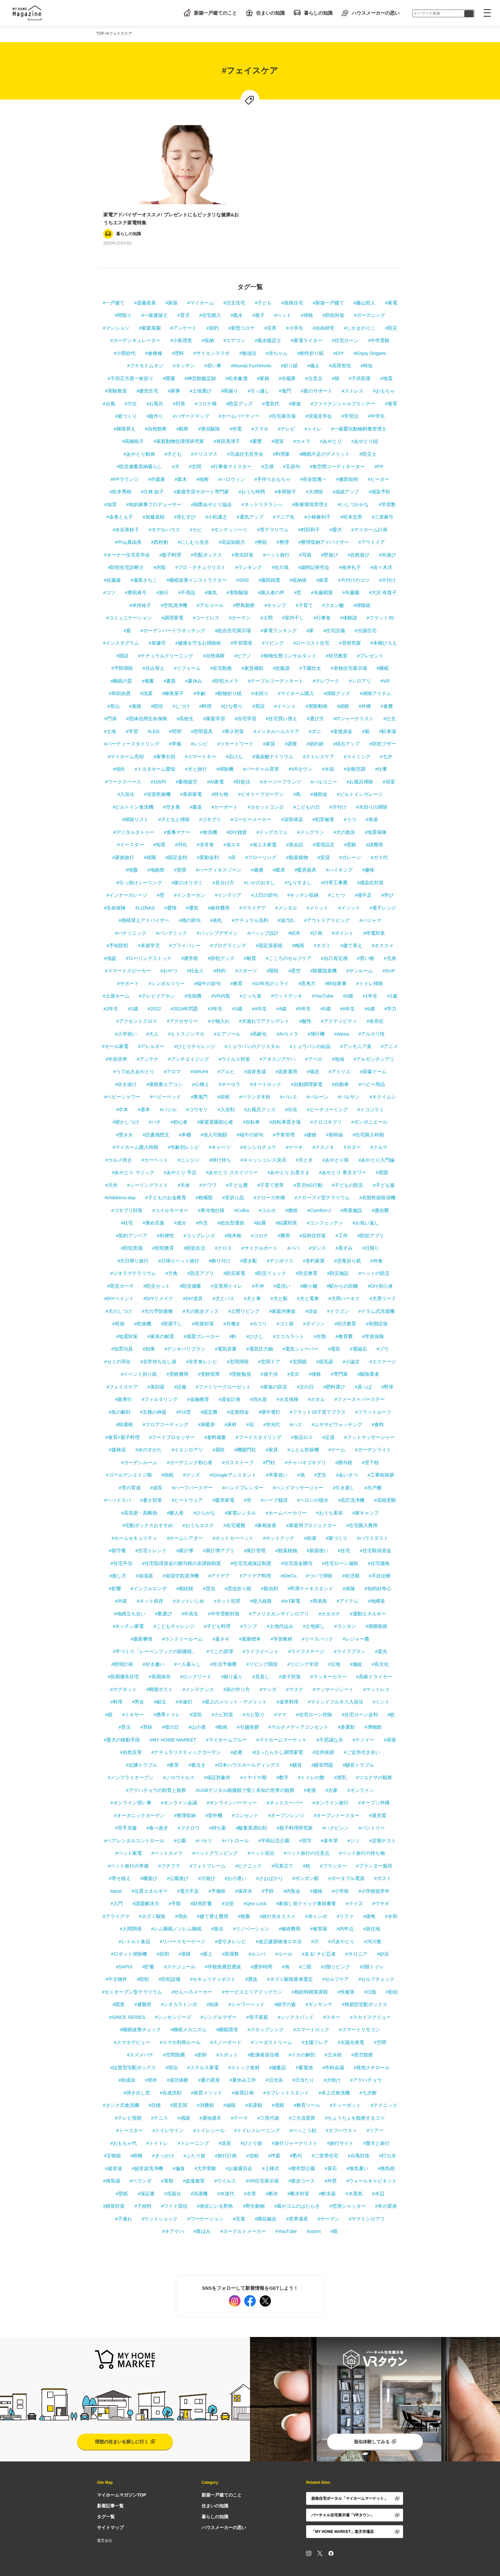  What do you see at coordinates (199, 1051) in the screenshot?
I see `#ARUHI` at bounding box center [199, 1051].